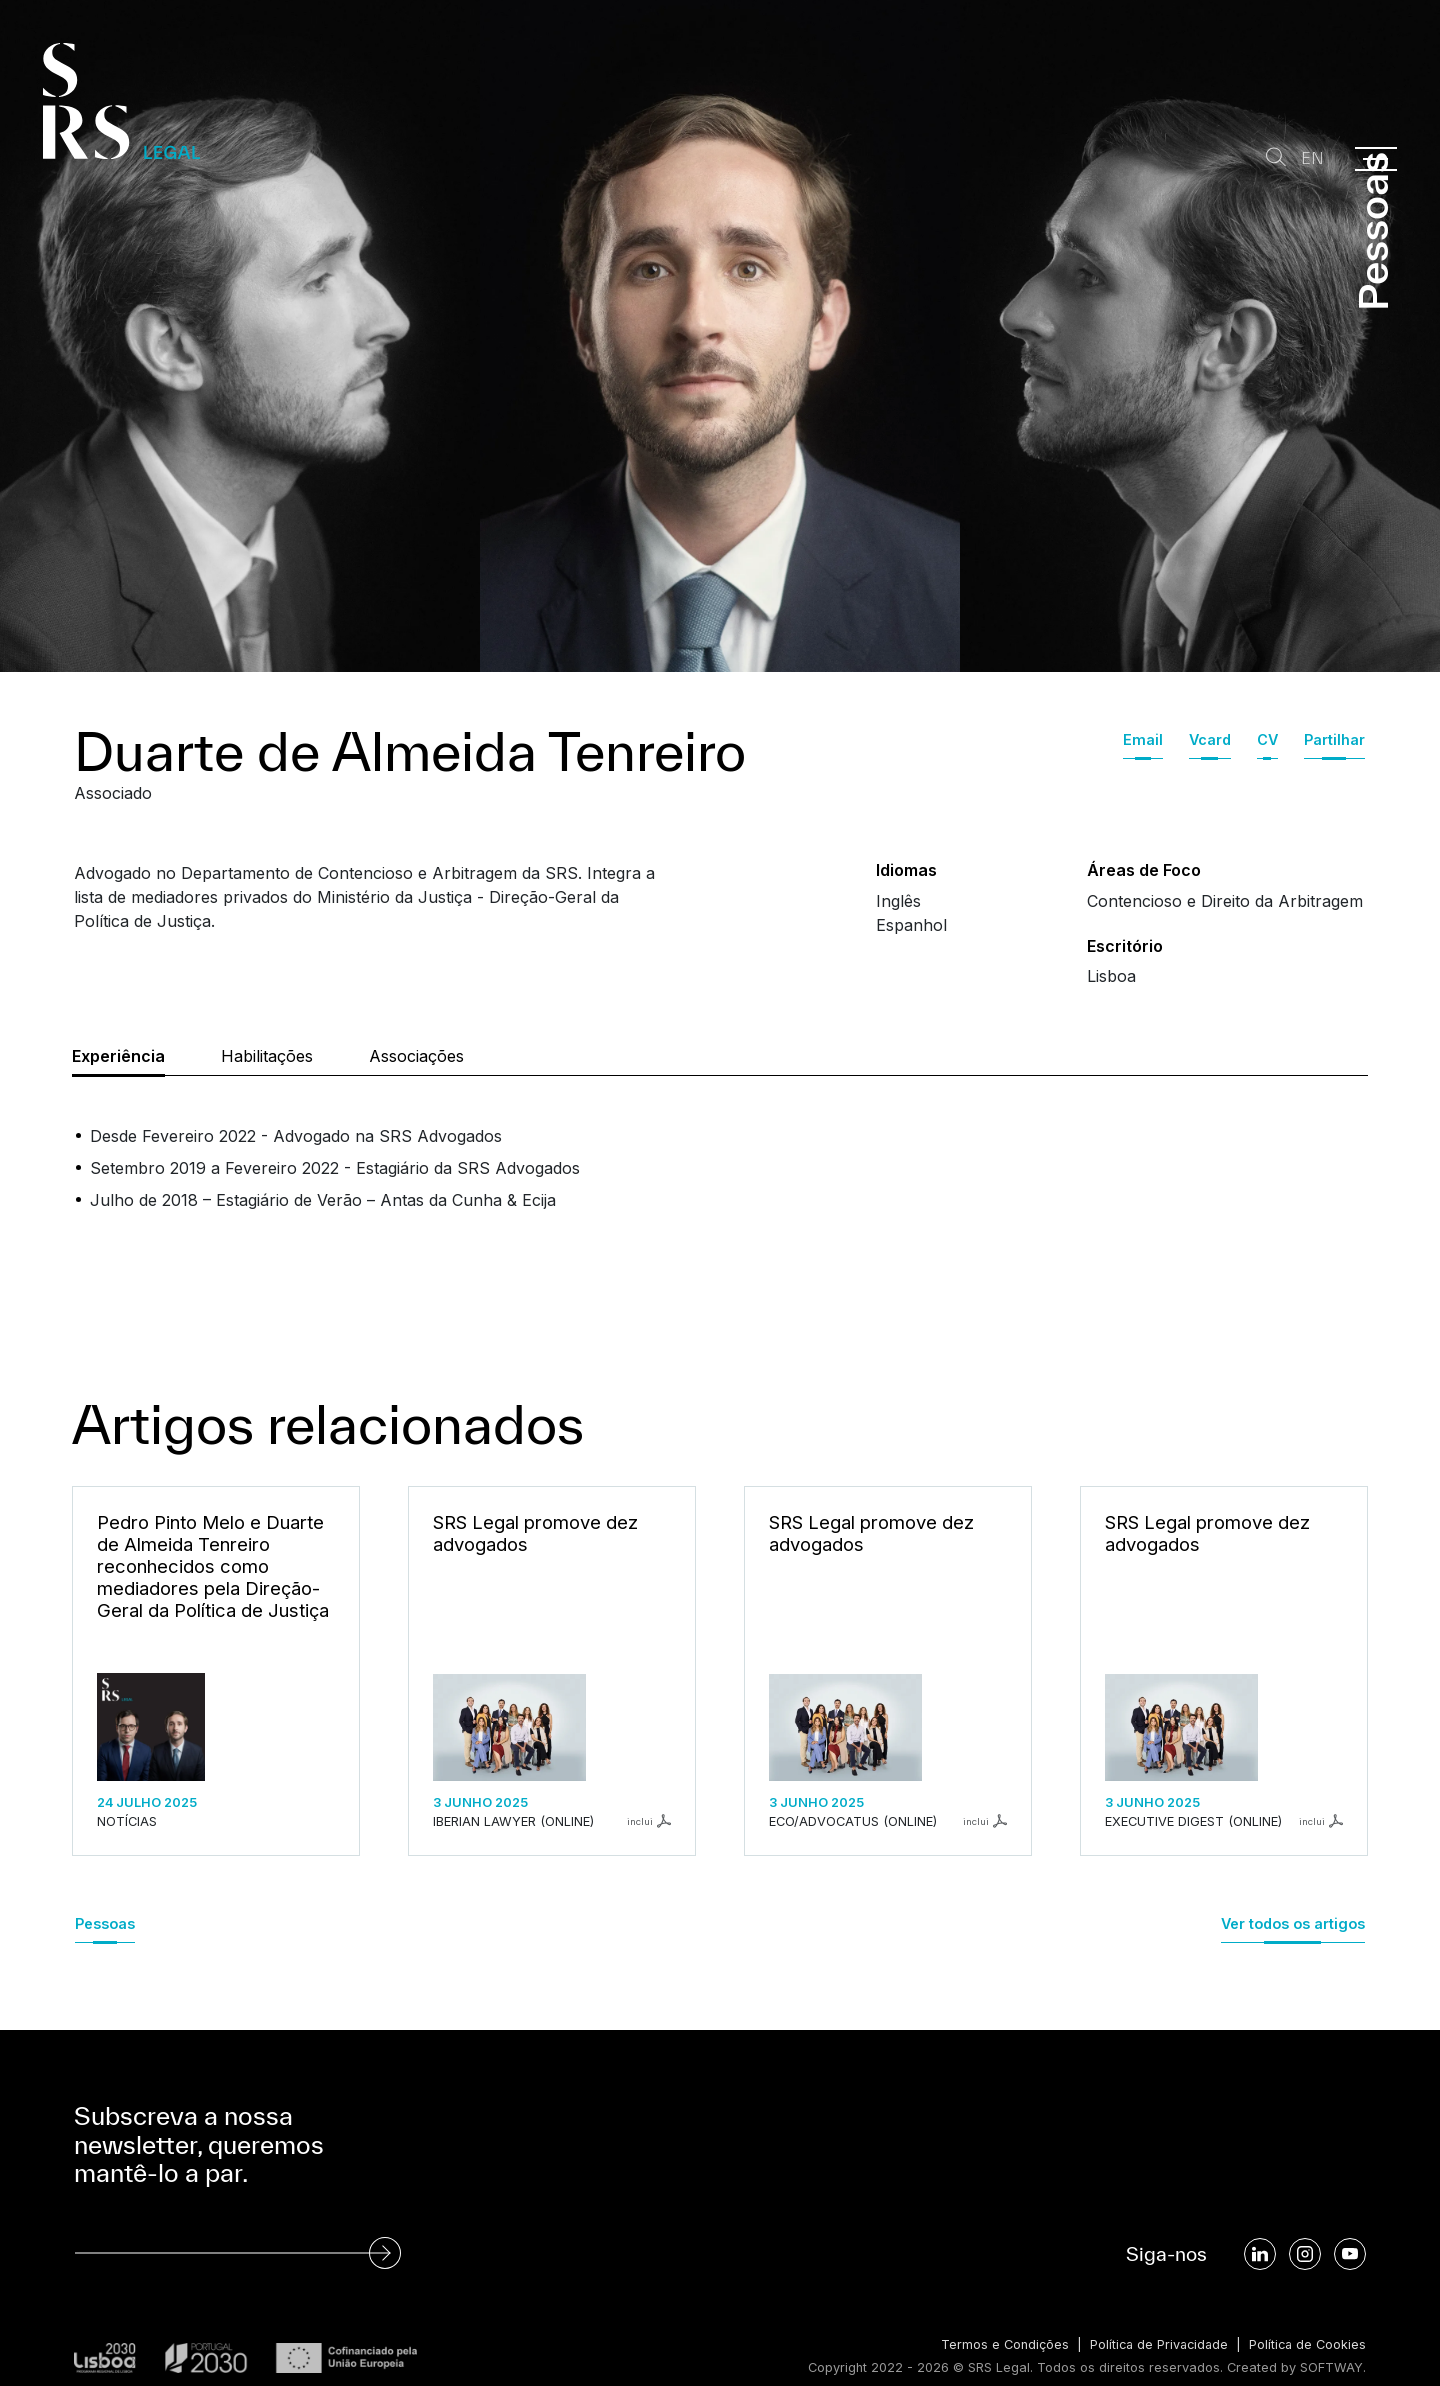 Image resolution: width=1440 pixels, height=2386 pixels. What do you see at coordinates (1331, 2367) in the screenshot?
I see `SOFTWAY` at bounding box center [1331, 2367].